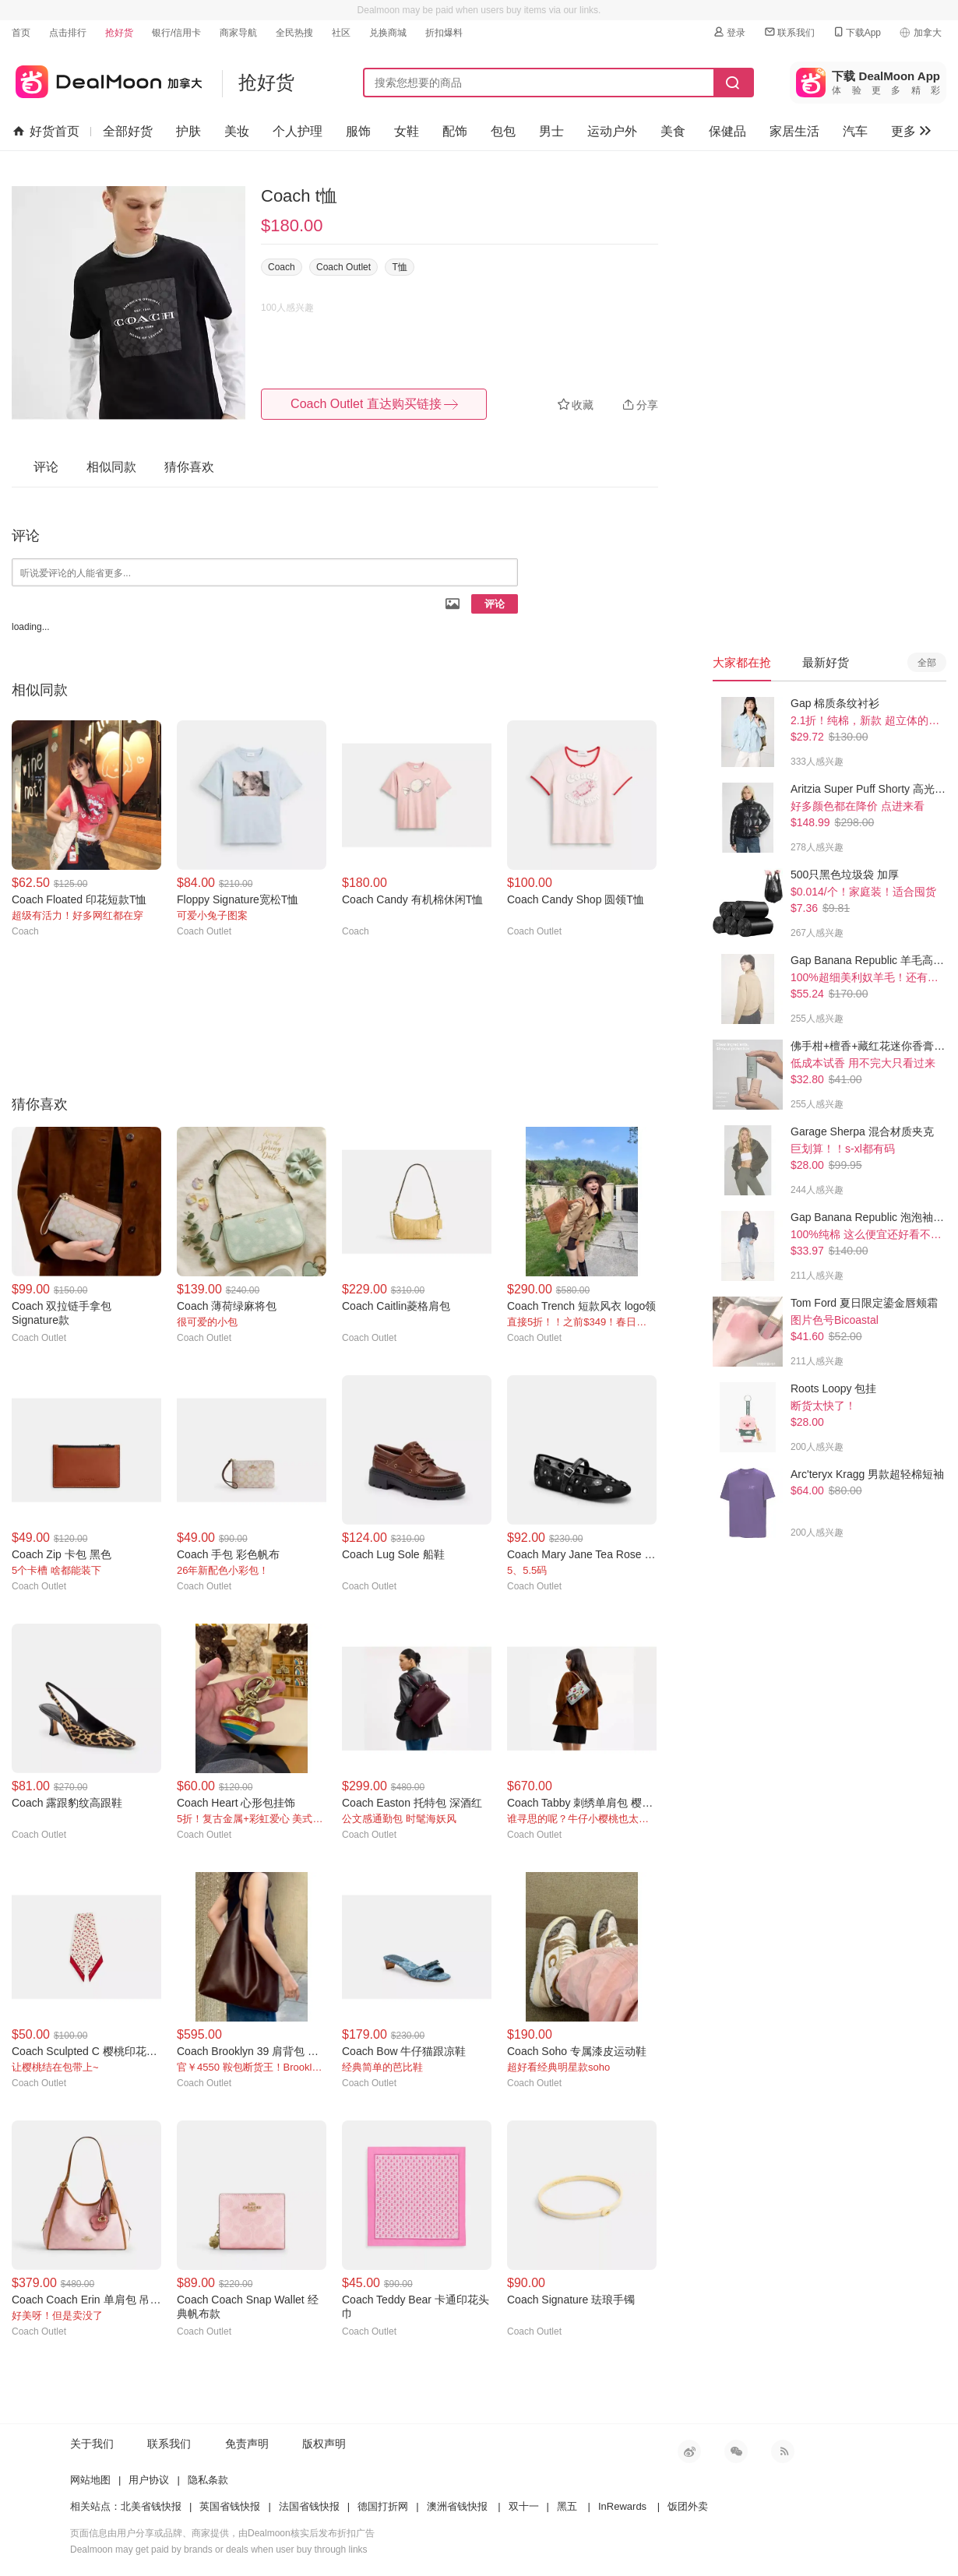  Describe the element at coordinates (524, 2506) in the screenshot. I see `双十一` at that location.